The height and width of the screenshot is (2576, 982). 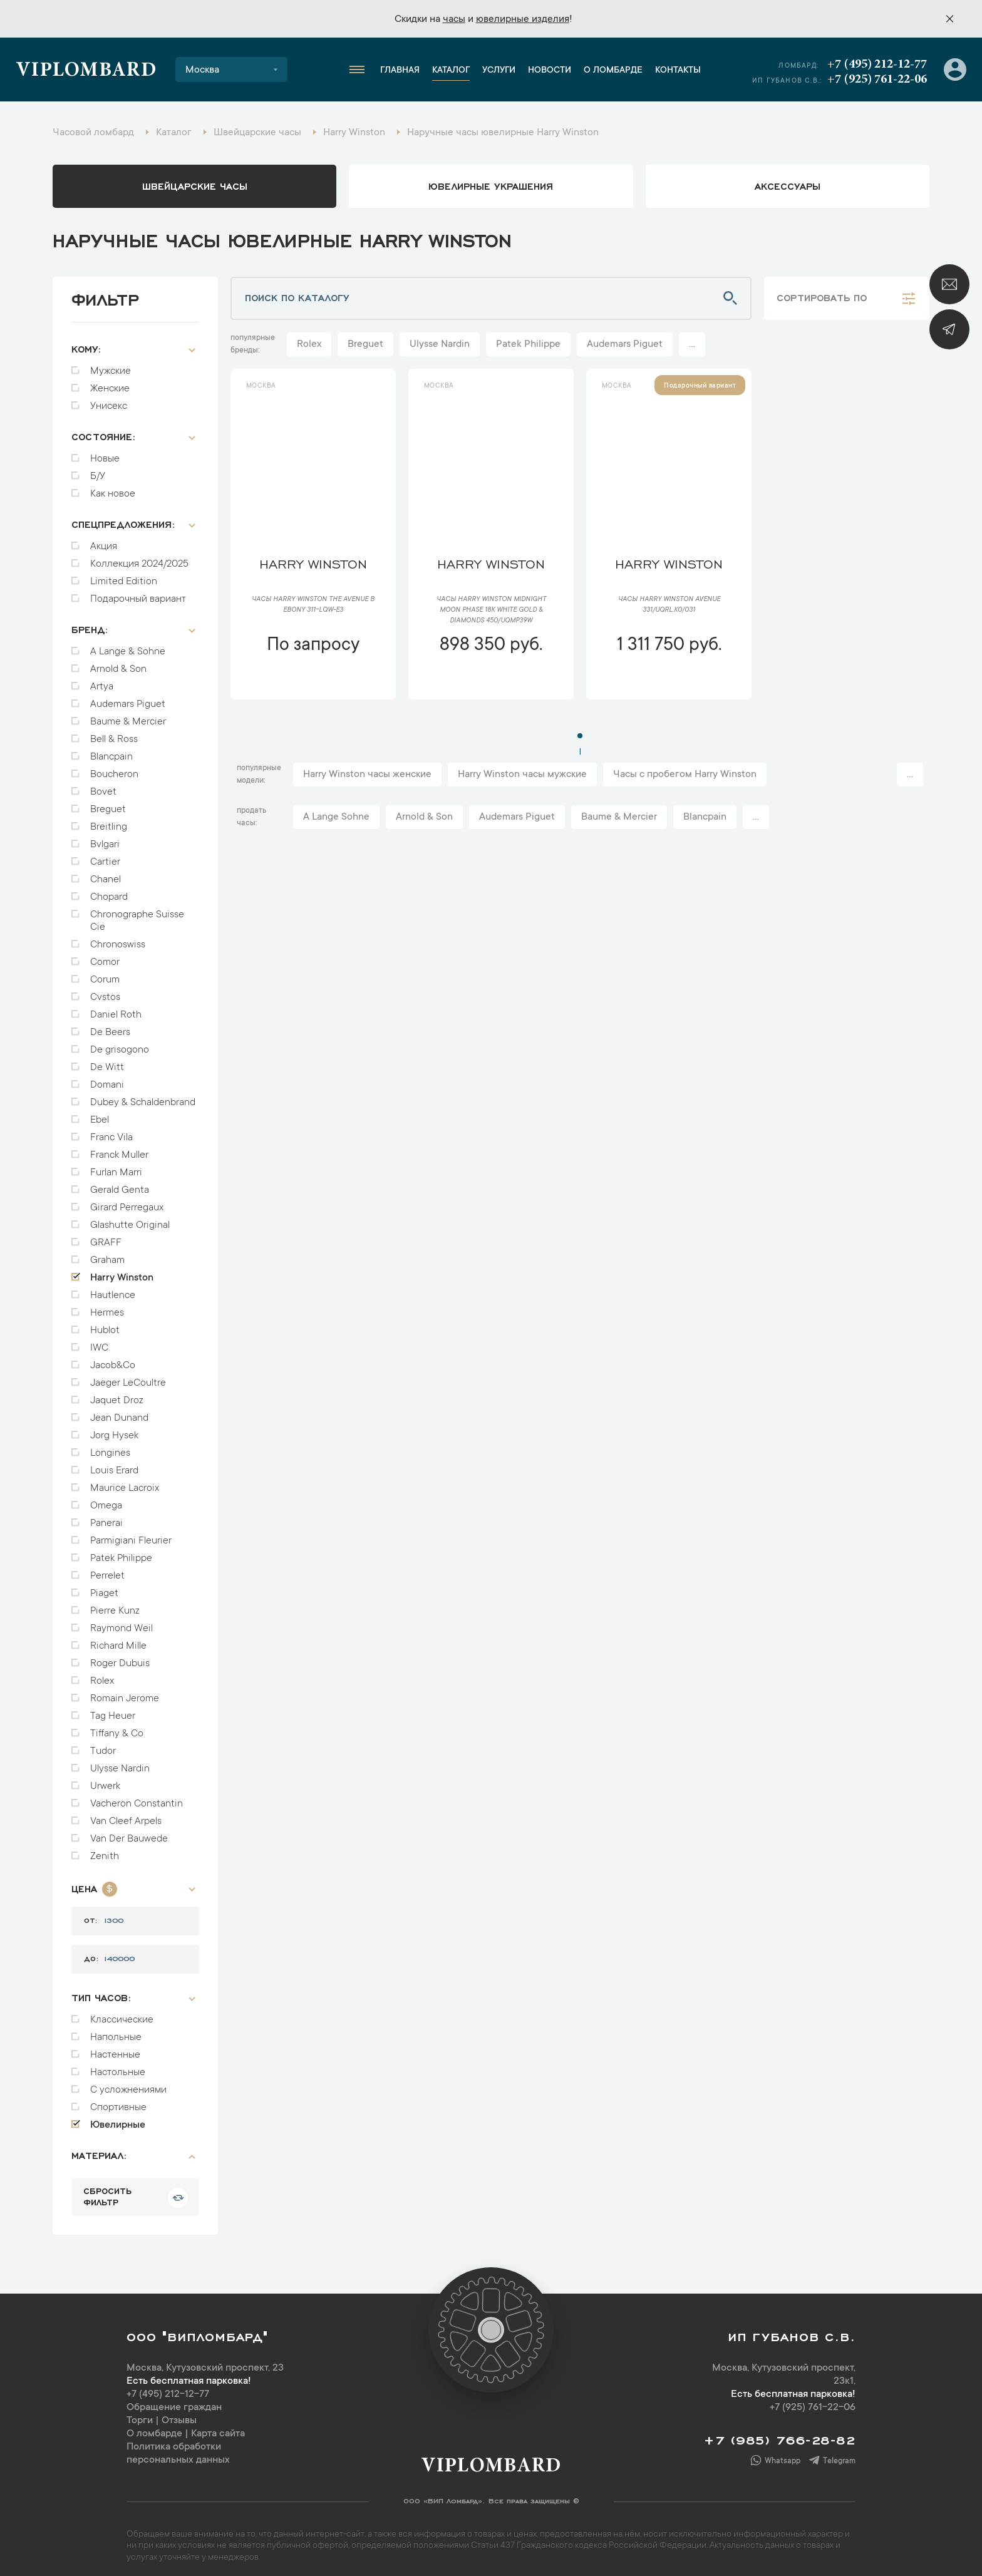 What do you see at coordinates (117, 2066) in the screenshot?
I see `Настольные` at bounding box center [117, 2066].